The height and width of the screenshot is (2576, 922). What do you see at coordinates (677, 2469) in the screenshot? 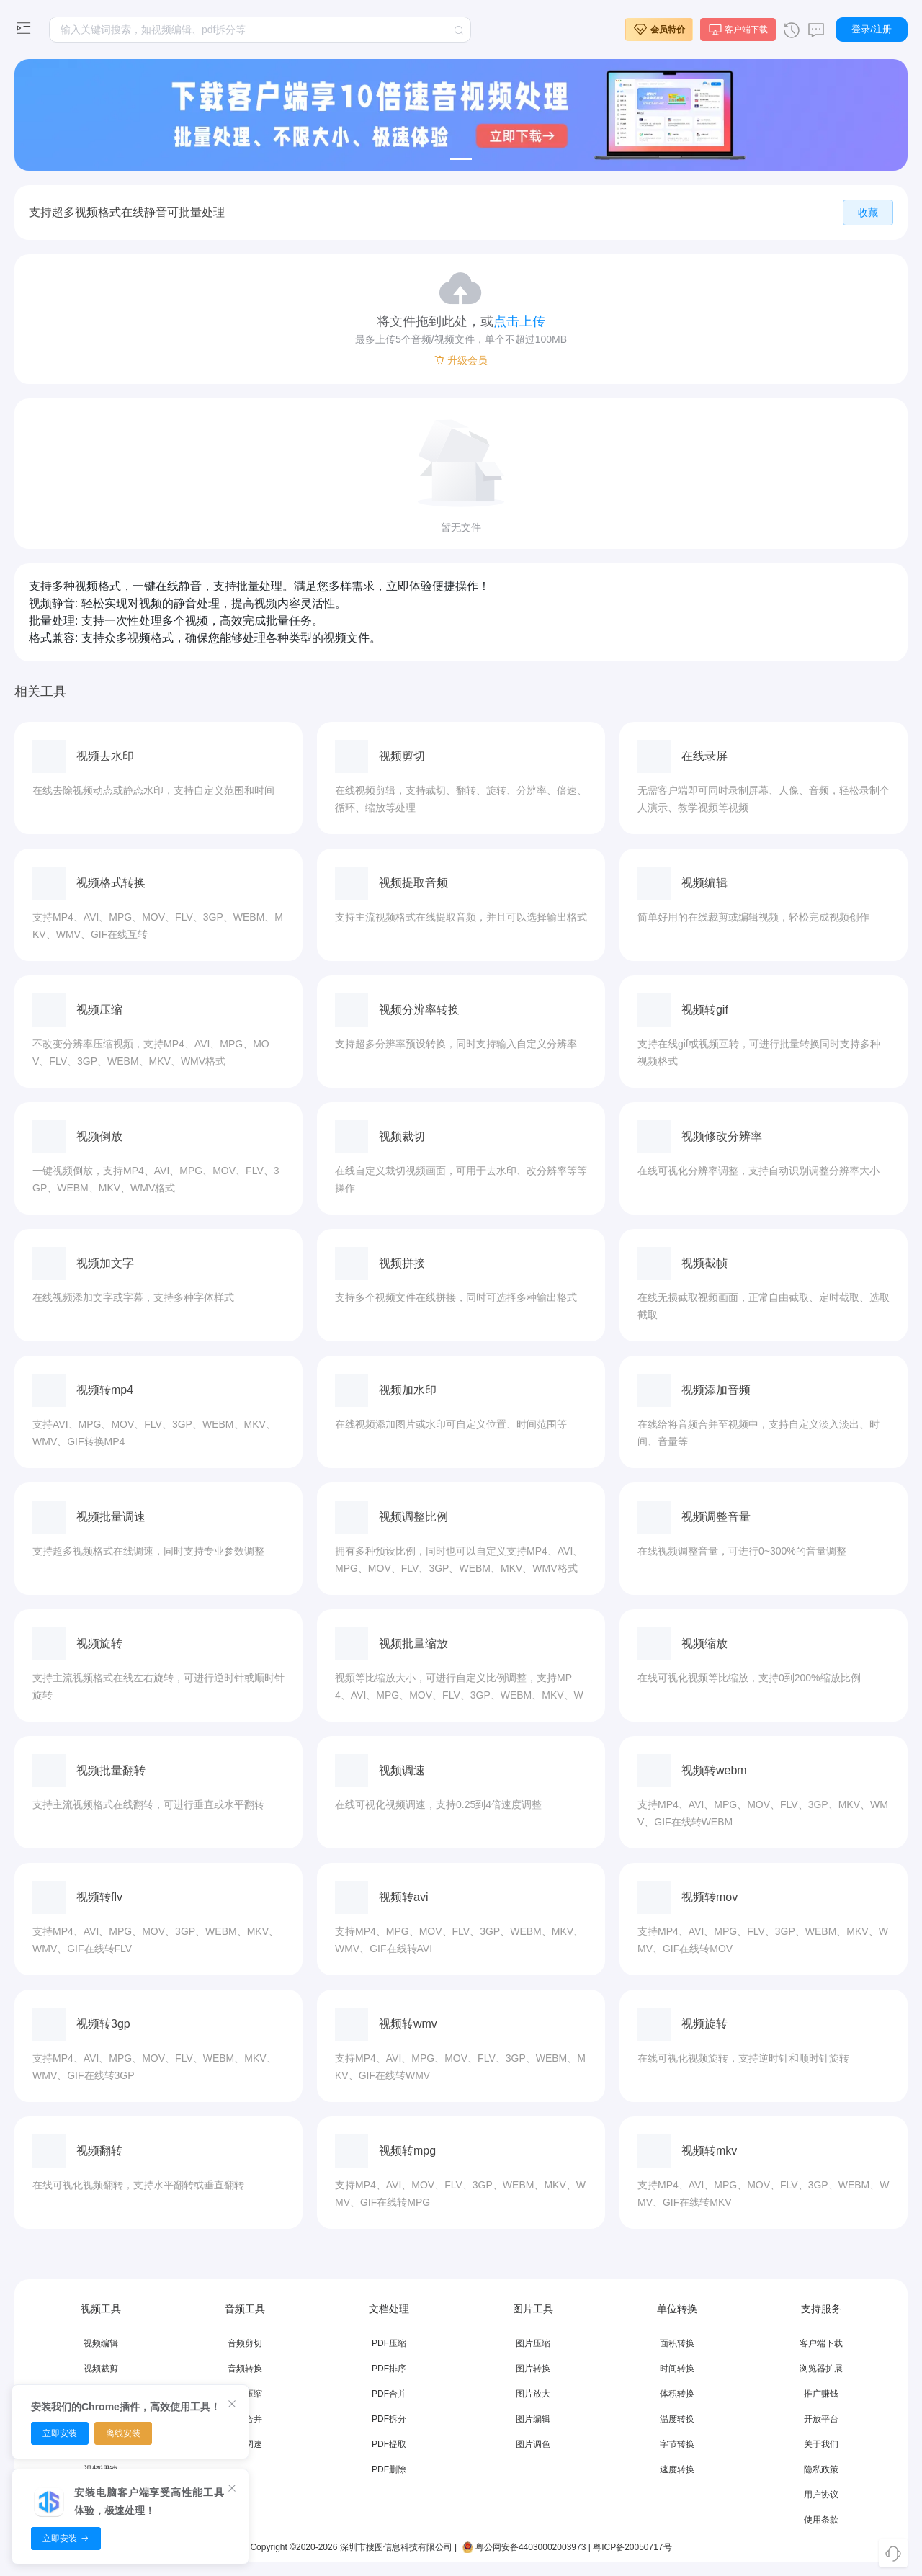
I see `速度转换` at bounding box center [677, 2469].